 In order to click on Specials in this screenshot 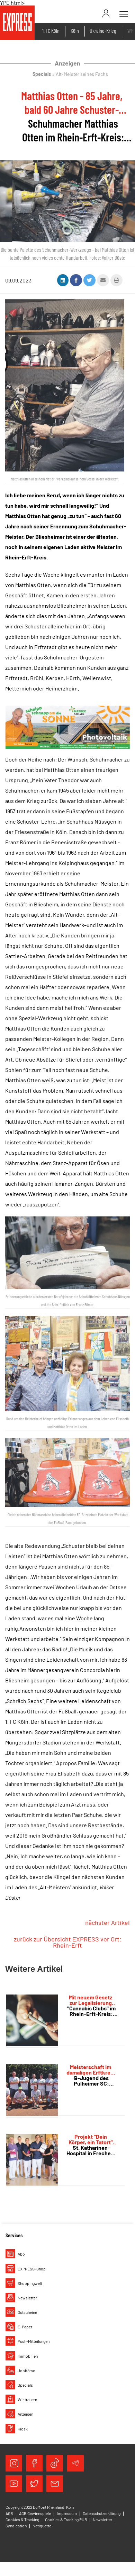, I will do `click(25, 2385)`.